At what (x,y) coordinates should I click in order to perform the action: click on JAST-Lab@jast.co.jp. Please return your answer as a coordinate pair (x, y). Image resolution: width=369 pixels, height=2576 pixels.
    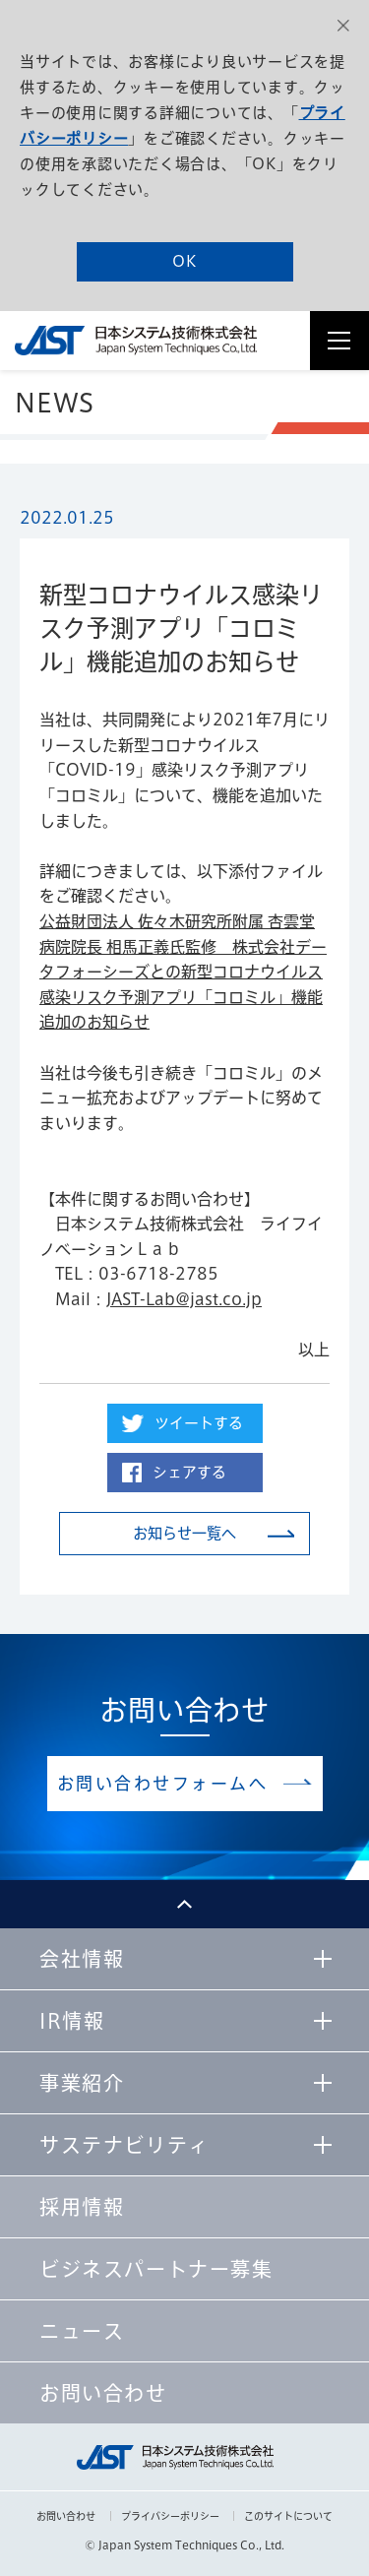
    Looking at the image, I should click on (184, 1299).